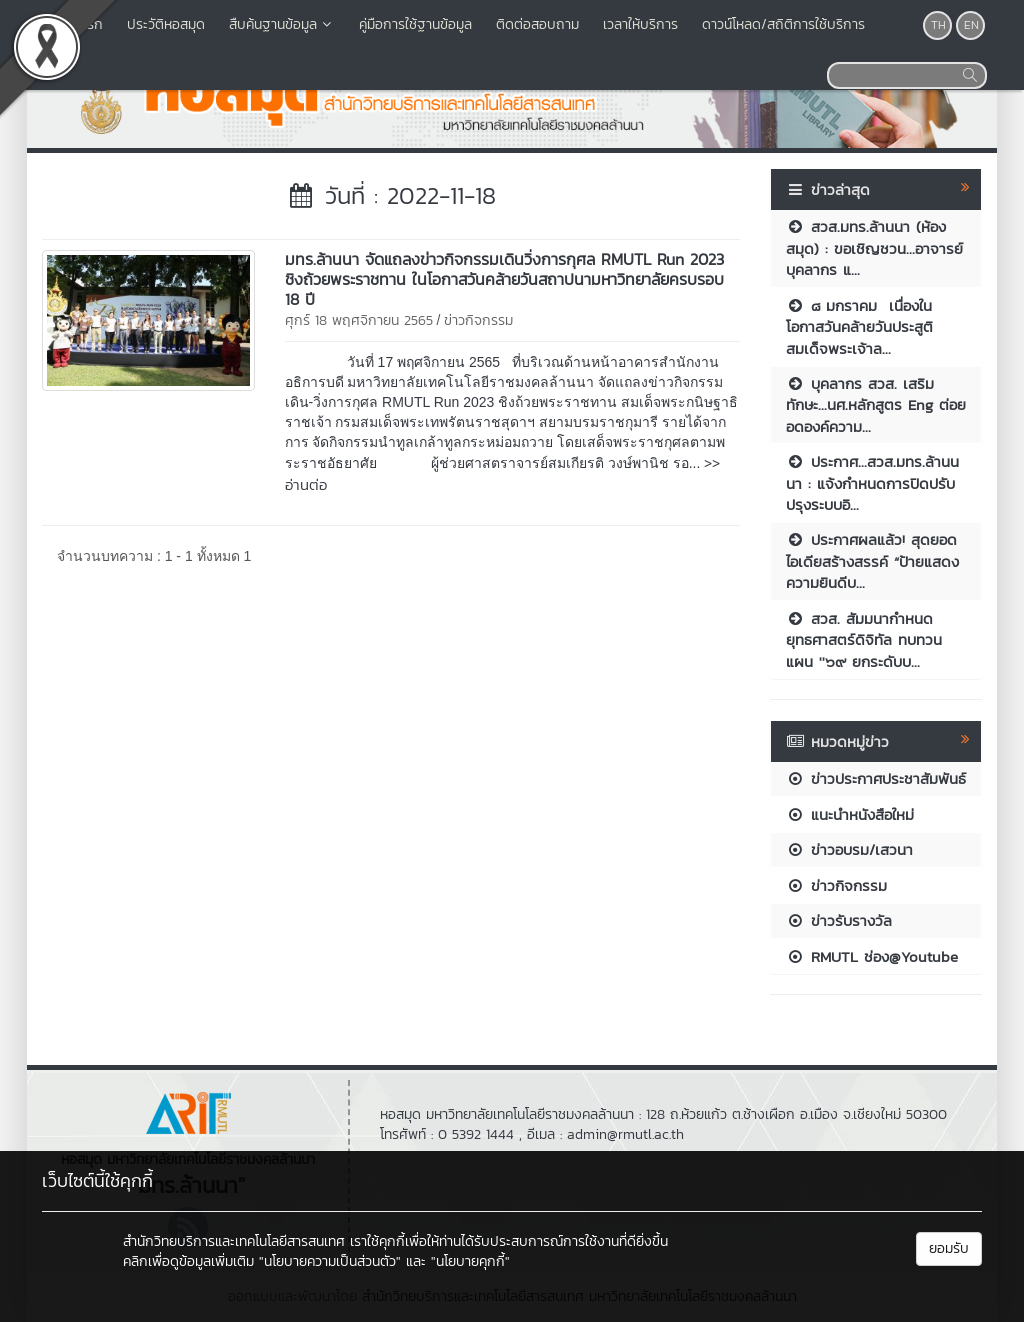 The height and width of the screenshot is (1322, 1024). Describe the element at coordinates (839, 920) in the screenshot. I see `ข่าวรับรางวัล` at that location.